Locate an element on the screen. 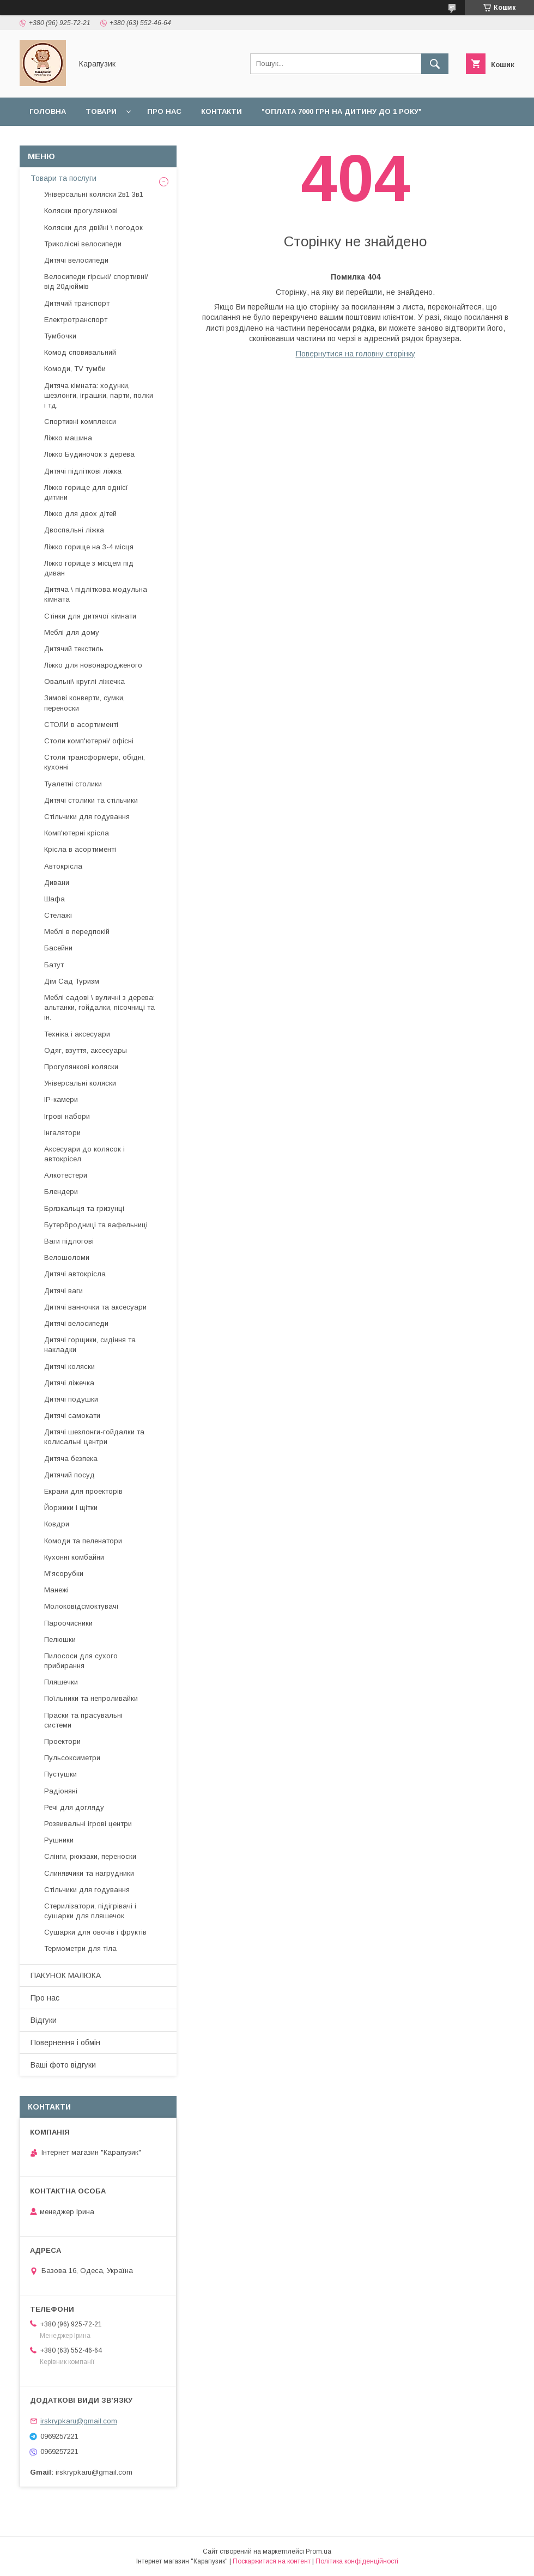 This screenshot has width=534, height=2576. Столи трансформери, обідні, кухонні is located at coordinates (94, 762).